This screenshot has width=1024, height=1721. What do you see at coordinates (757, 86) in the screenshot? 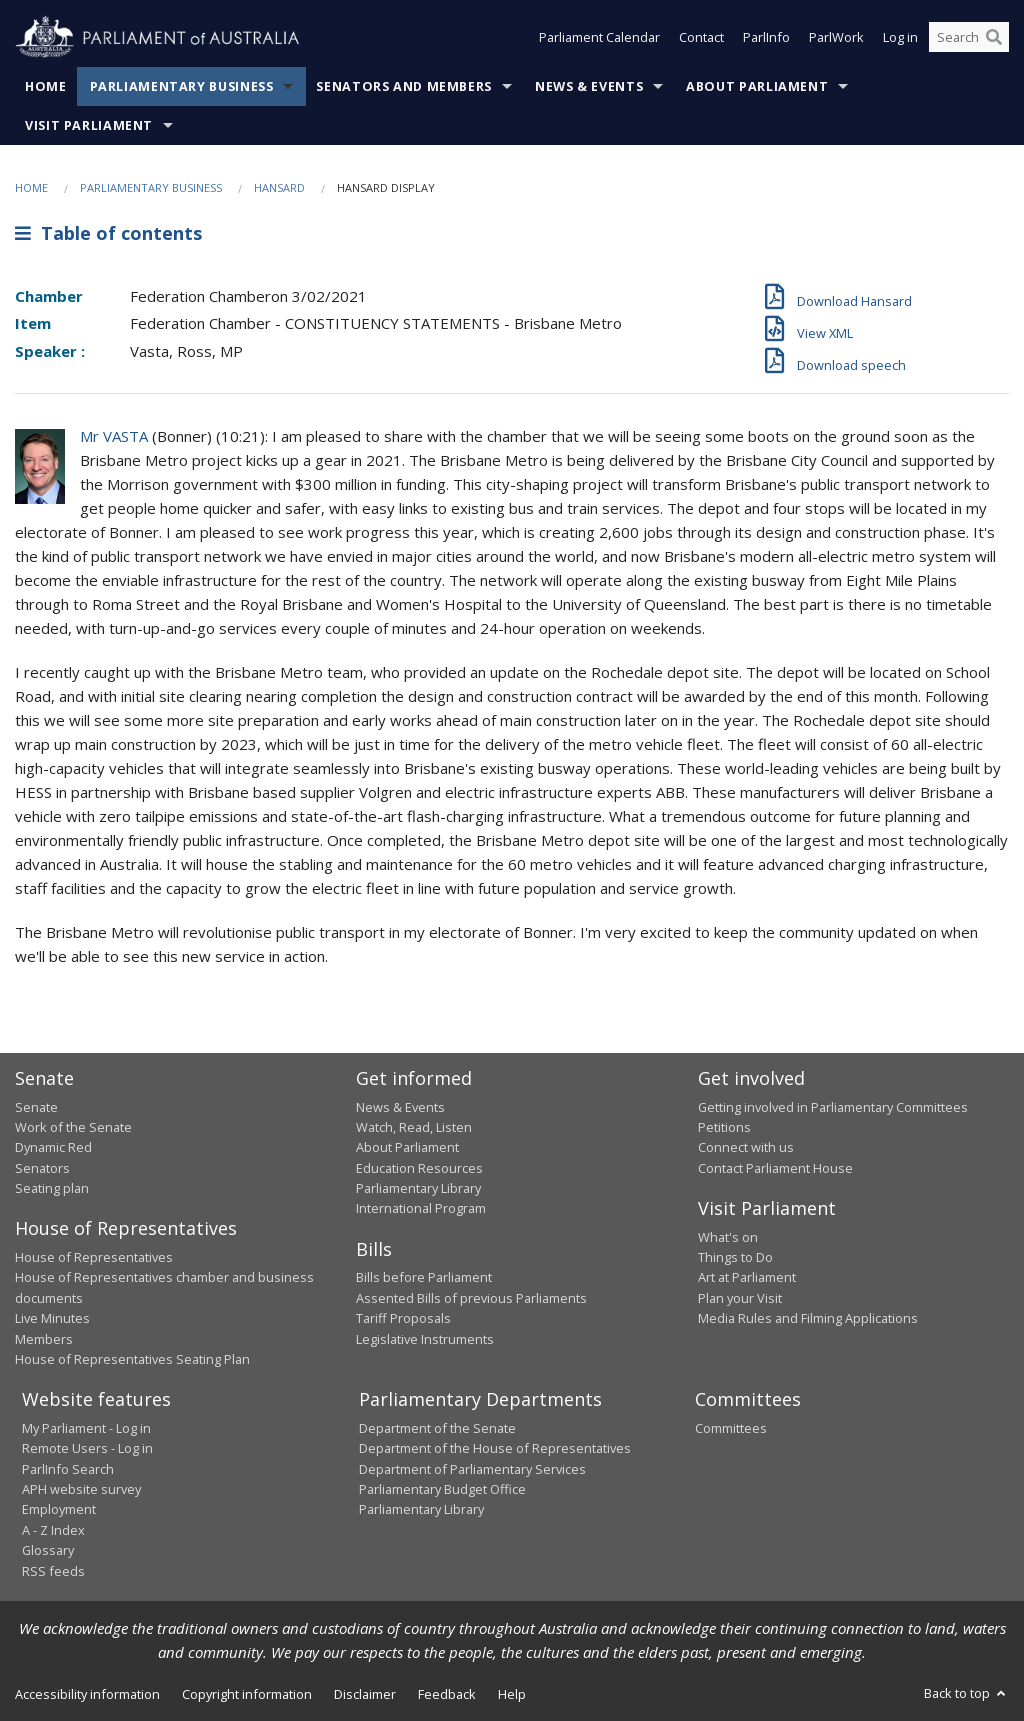
I see `About Parliament` at bounding box center [757, 86].